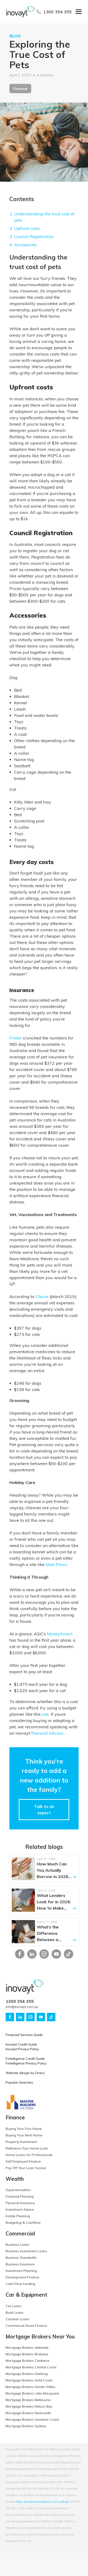 This screenshot has width=88, height=2576. Describe the element at coordinates (24, 2129) in the screenshot. I see `Buying Your First Home` at that location.